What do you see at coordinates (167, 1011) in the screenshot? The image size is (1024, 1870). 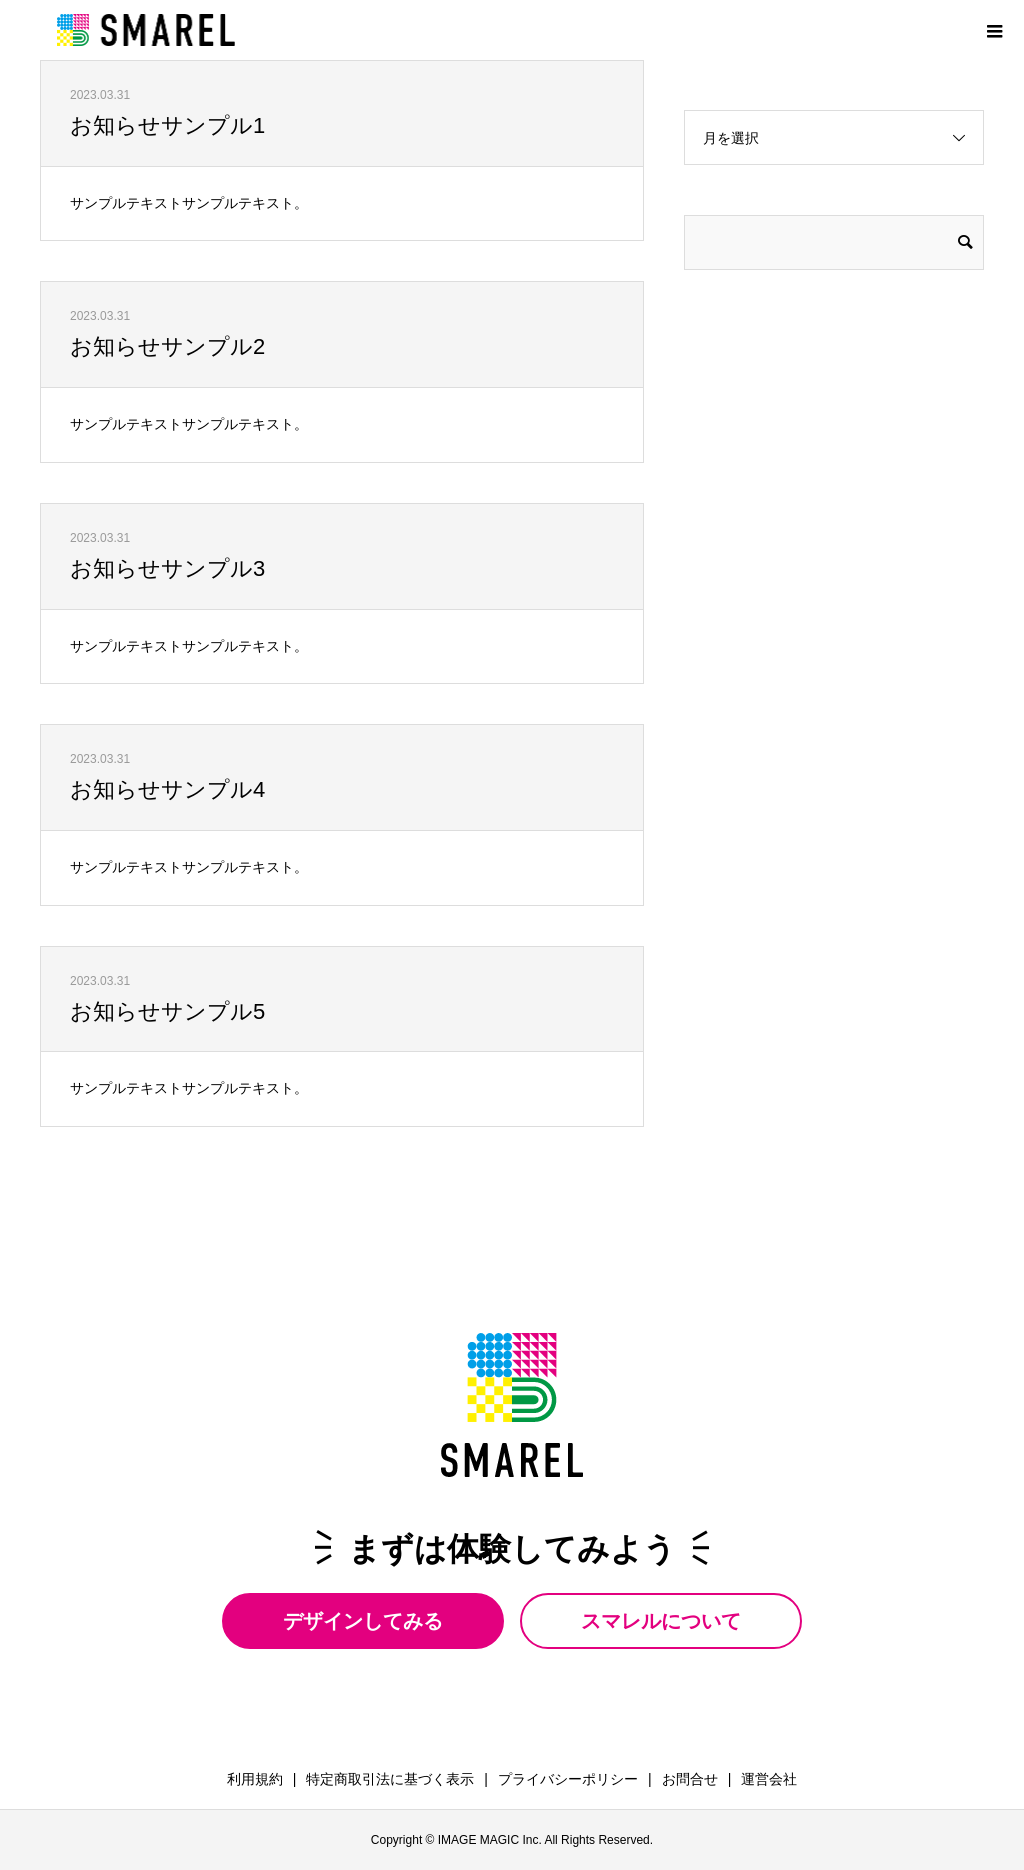 I see `お知らせサンプル5` at bounding box center [167, 1011].